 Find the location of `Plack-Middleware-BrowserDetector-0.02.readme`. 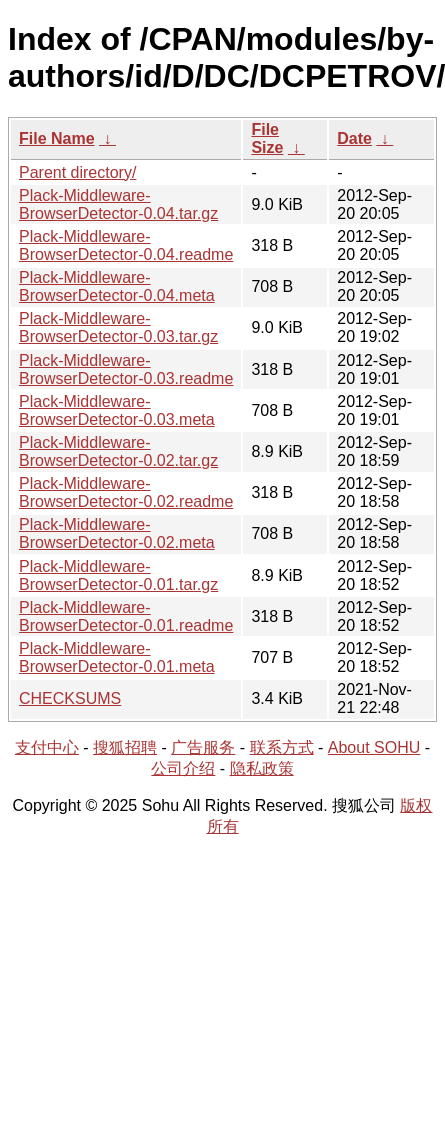

Plack-Middleware-BrowserDetector-0.02.readme is located at coordinates (126, 492).